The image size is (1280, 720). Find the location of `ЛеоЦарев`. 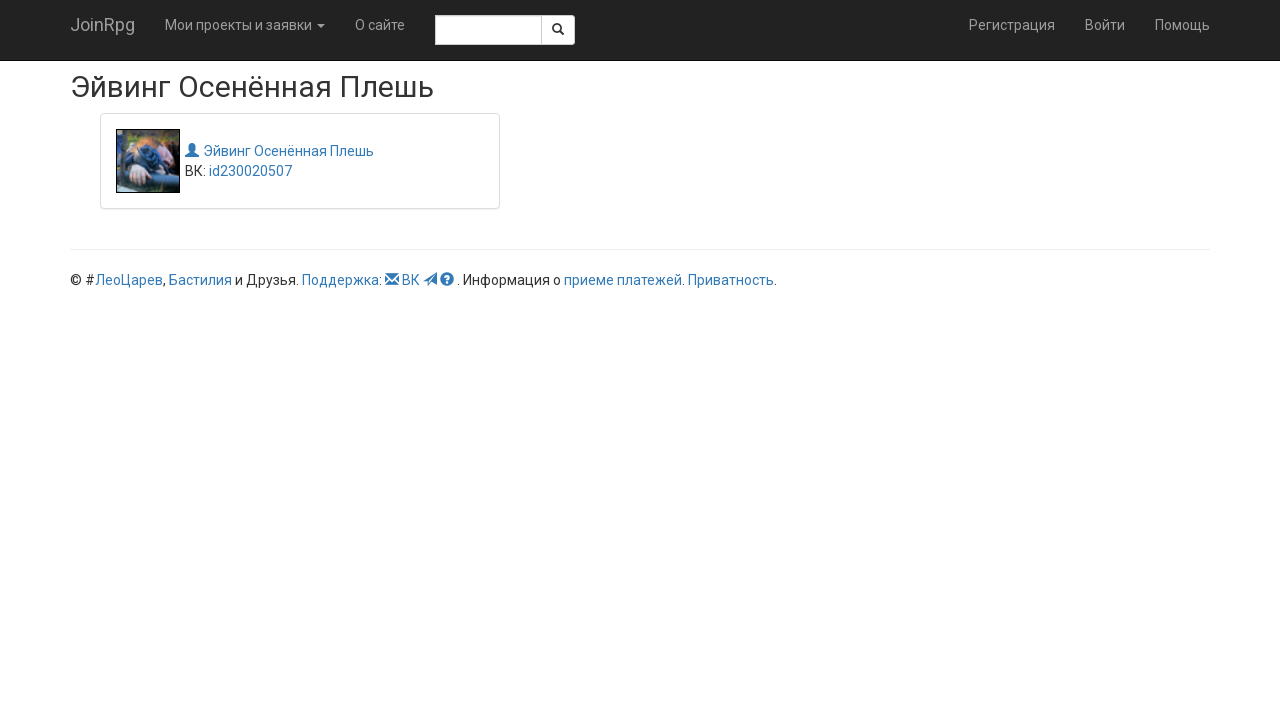

ЛеоЦарев is located at coordinates (129, 280).